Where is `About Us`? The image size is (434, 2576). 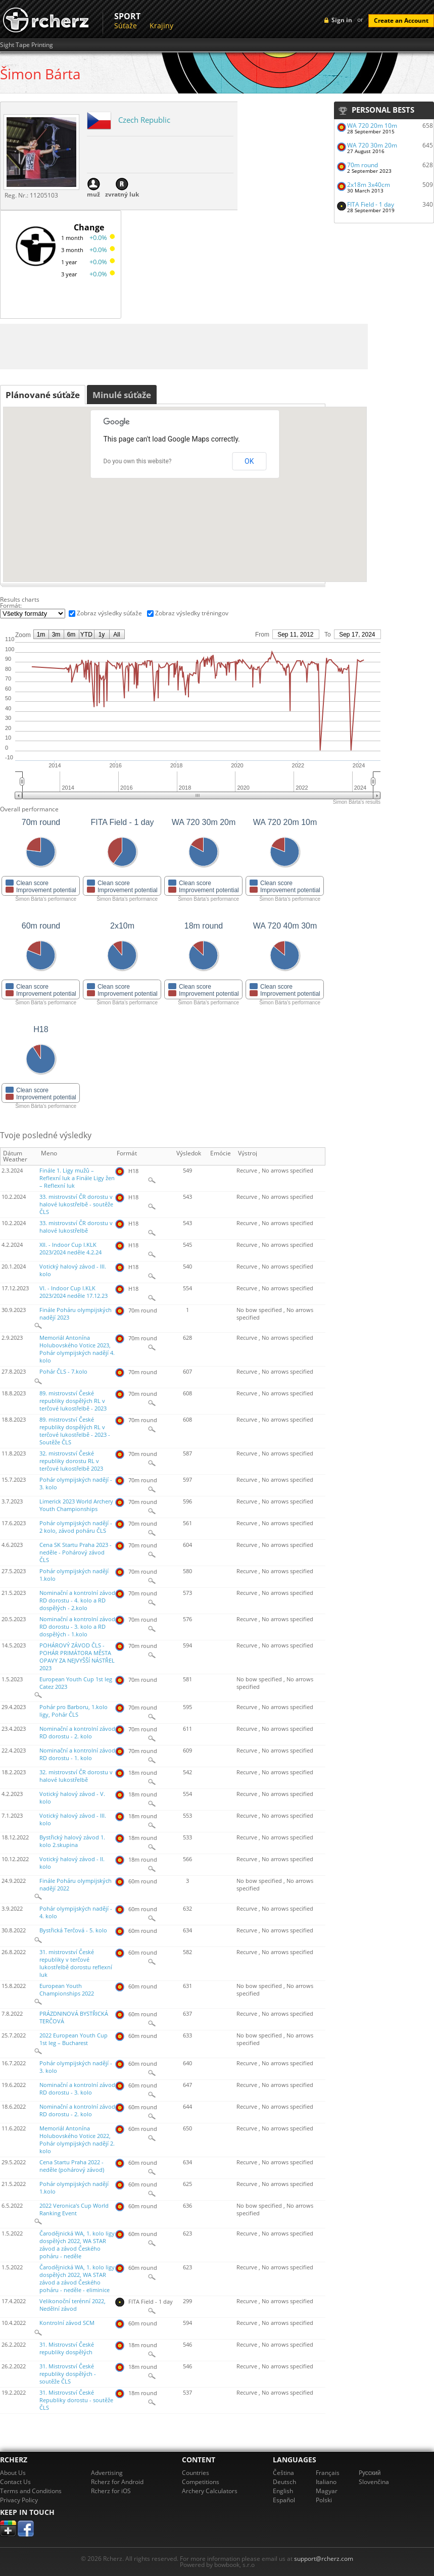 About Us is located at coordinates (13, 2472).